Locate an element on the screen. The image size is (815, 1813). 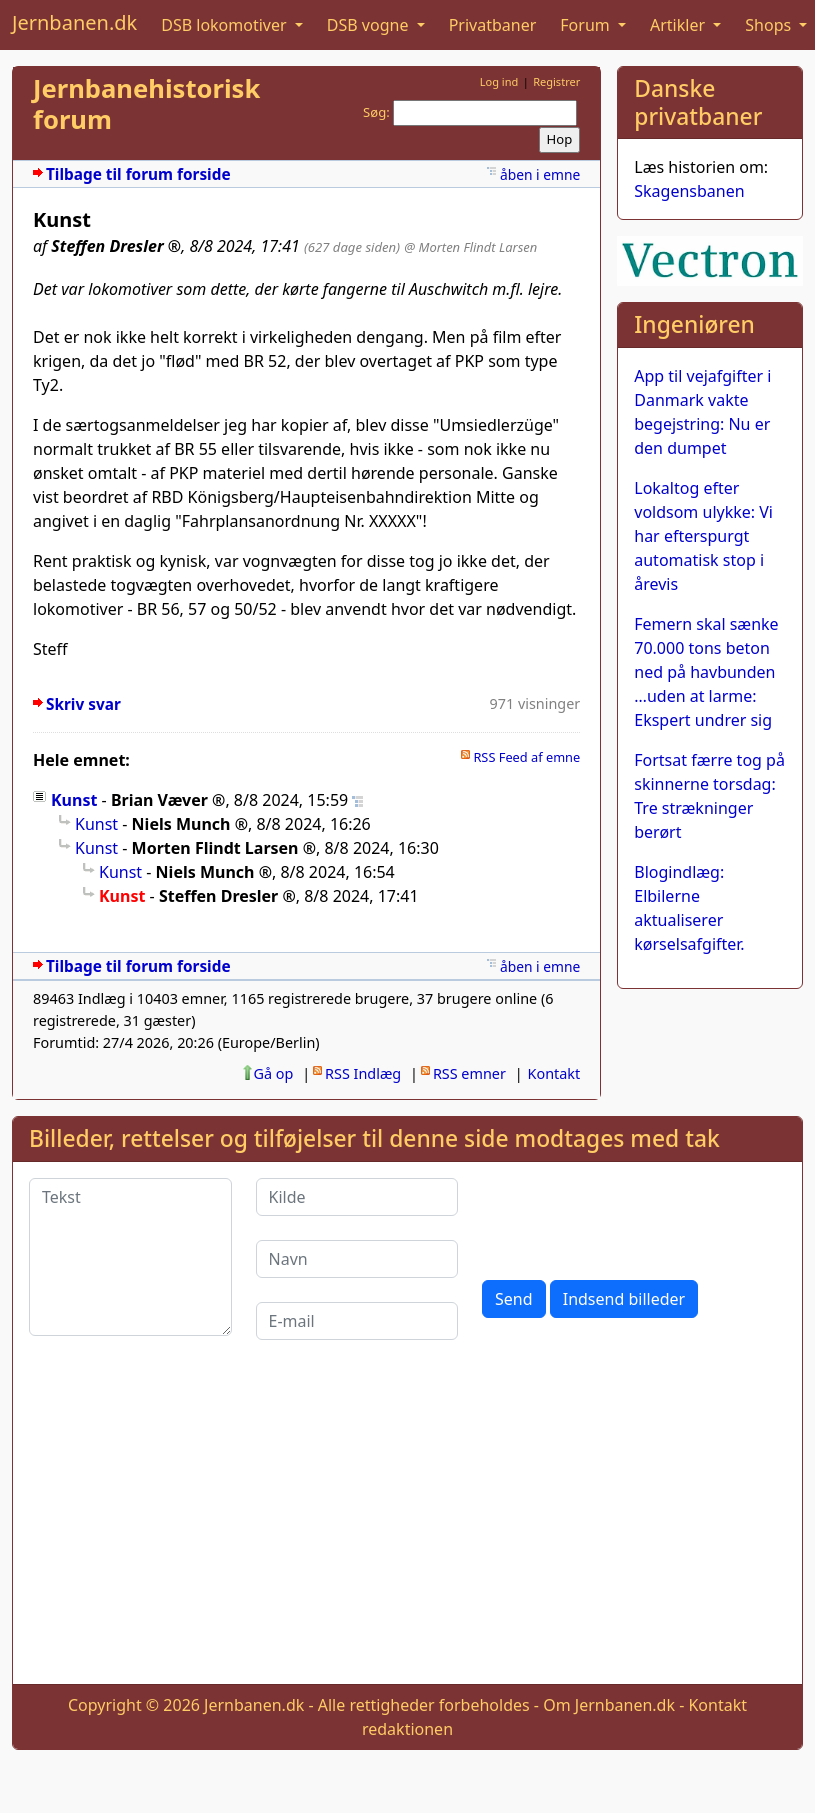
[E-mail] is located at coordinates (357, 1321).